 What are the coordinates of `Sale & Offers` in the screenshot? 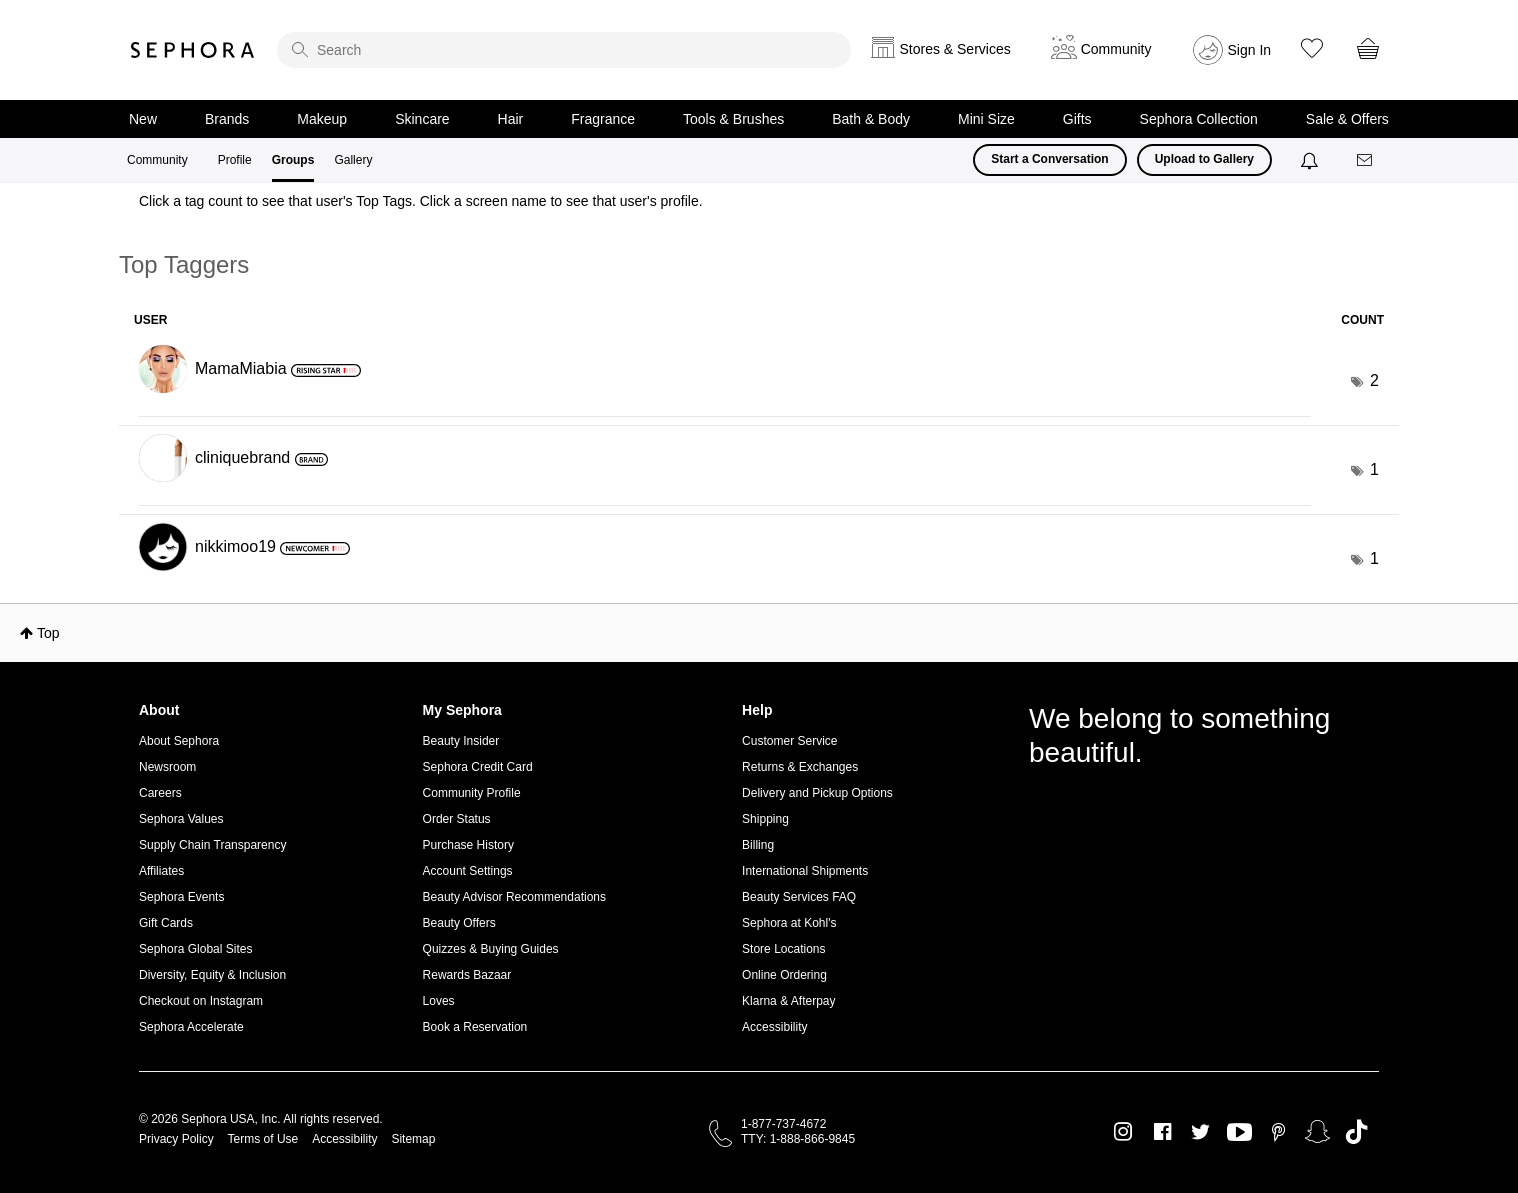 It's located at (1347, 119).